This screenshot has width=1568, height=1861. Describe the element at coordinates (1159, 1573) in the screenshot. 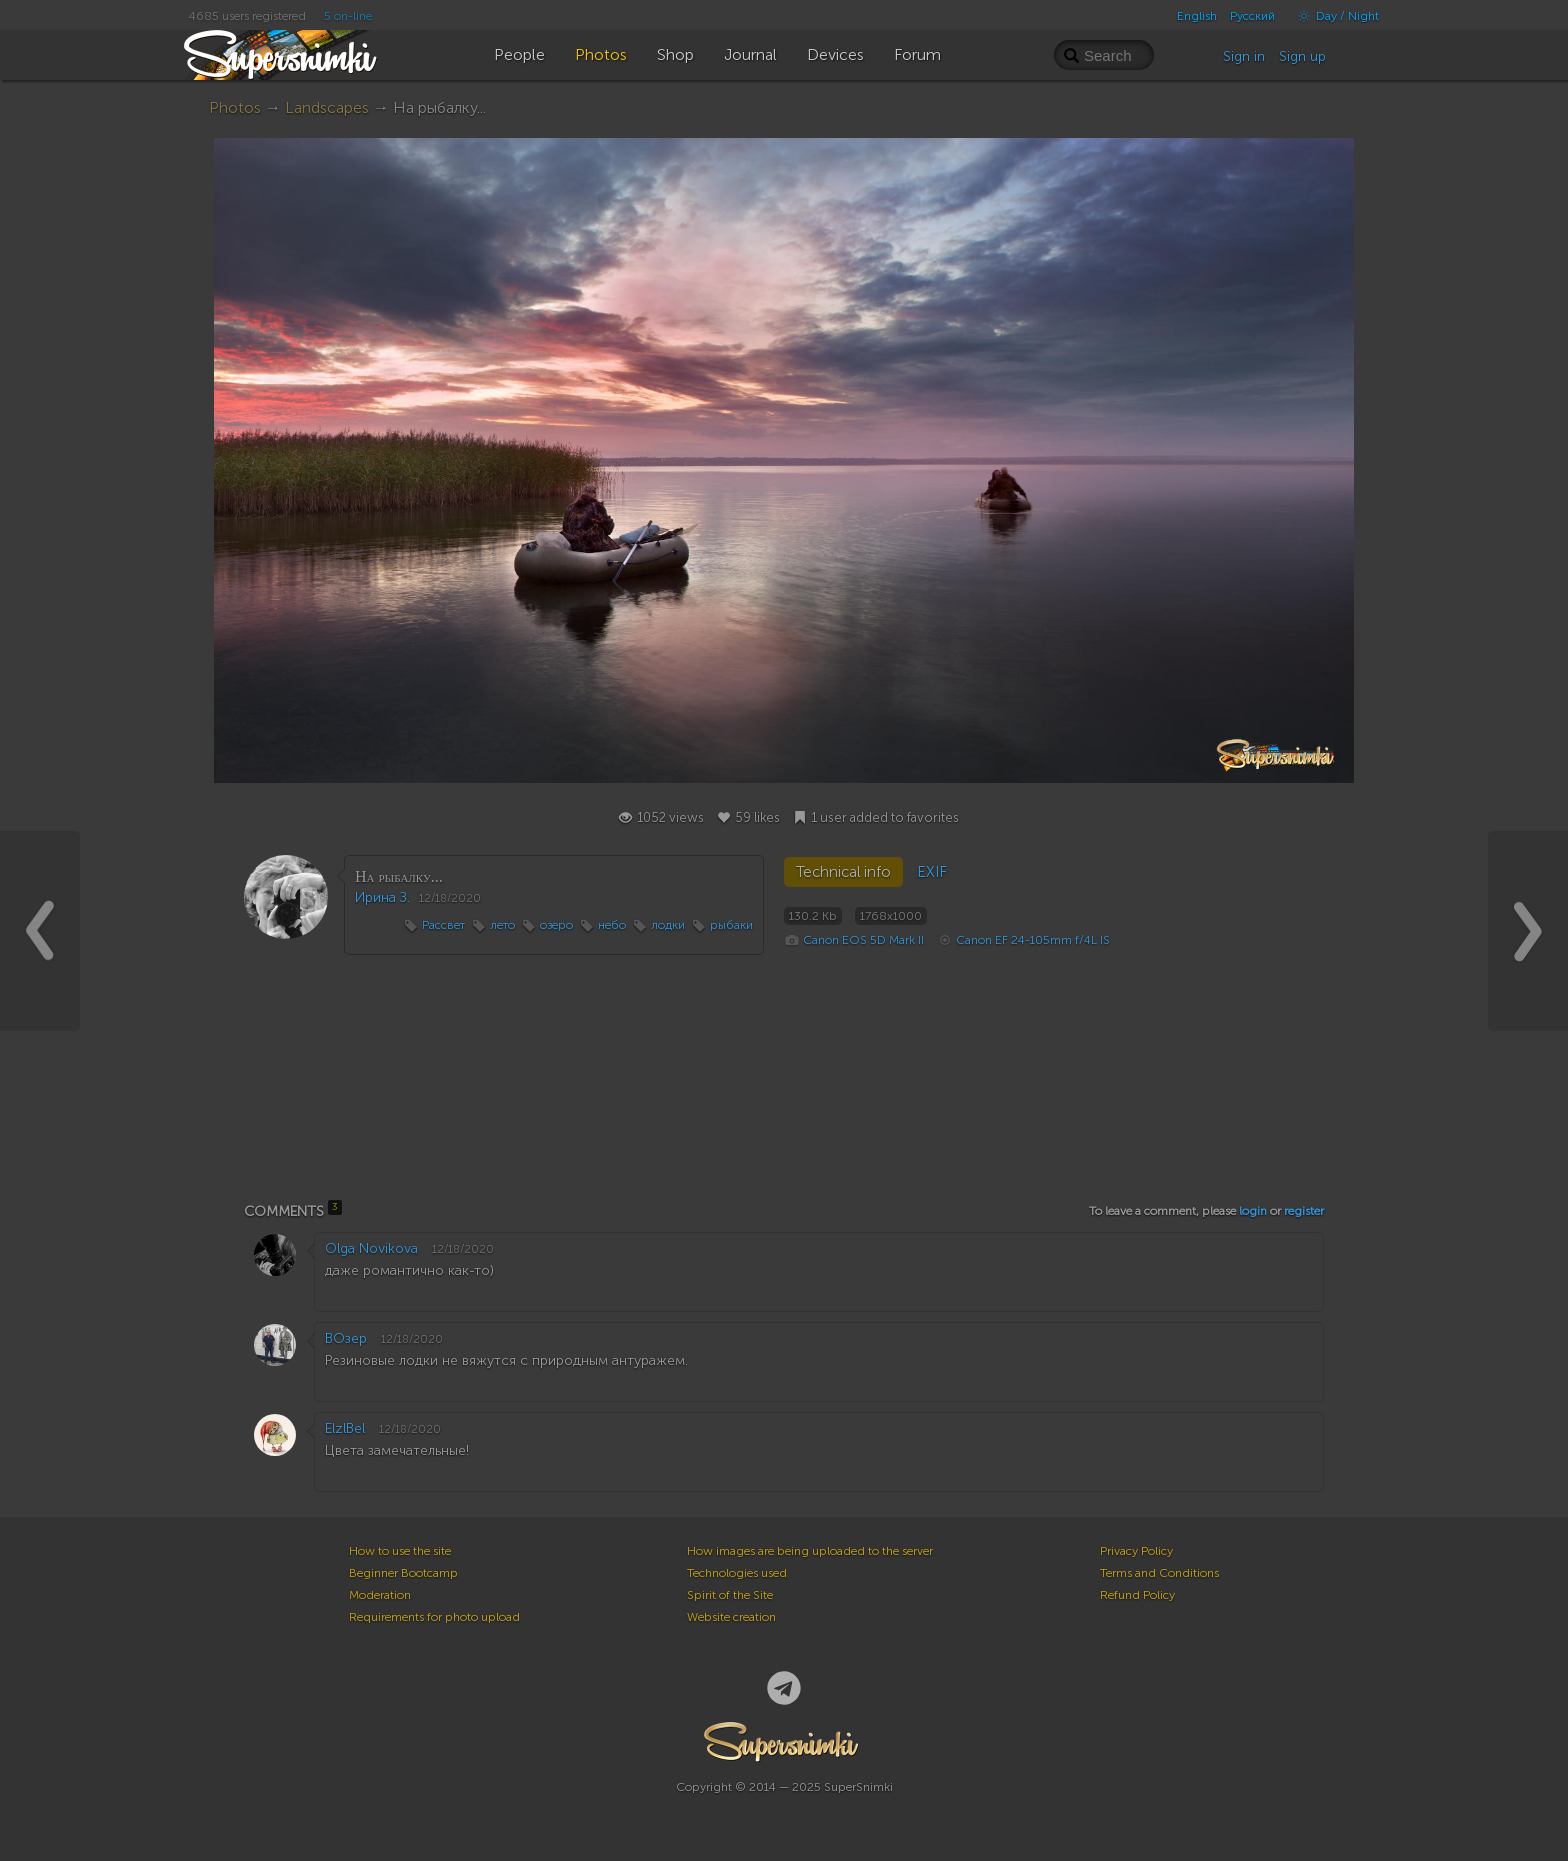

I see `Terms and Conditions` at that location.